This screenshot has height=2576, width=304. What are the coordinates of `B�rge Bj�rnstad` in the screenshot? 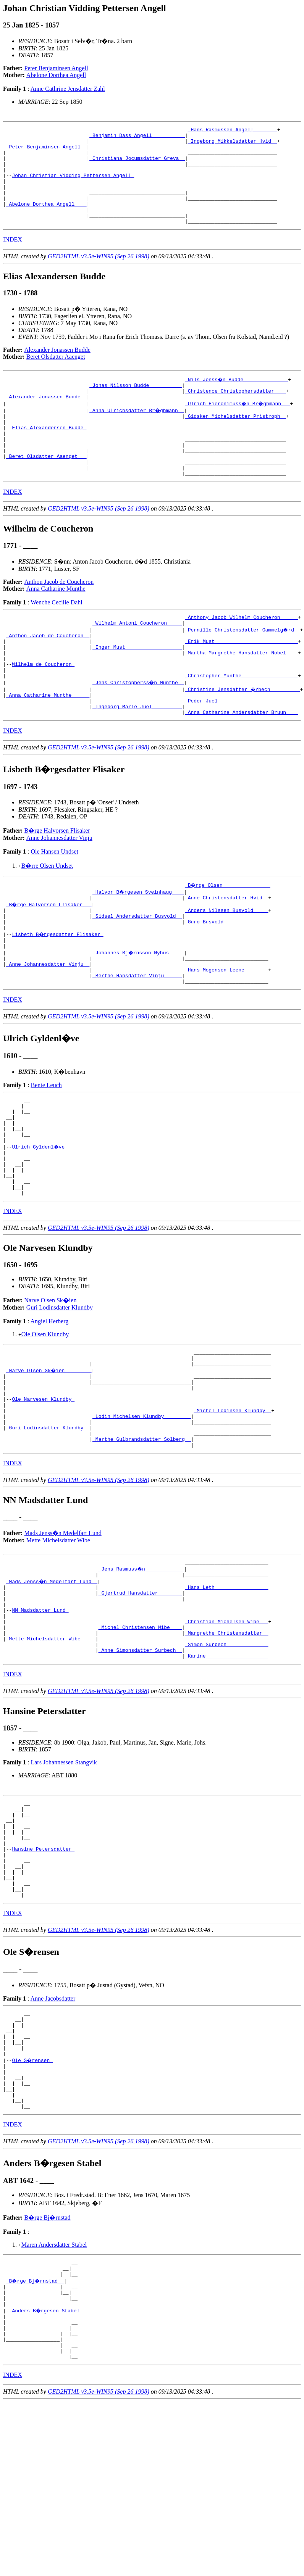 It's located at (47, 2374).